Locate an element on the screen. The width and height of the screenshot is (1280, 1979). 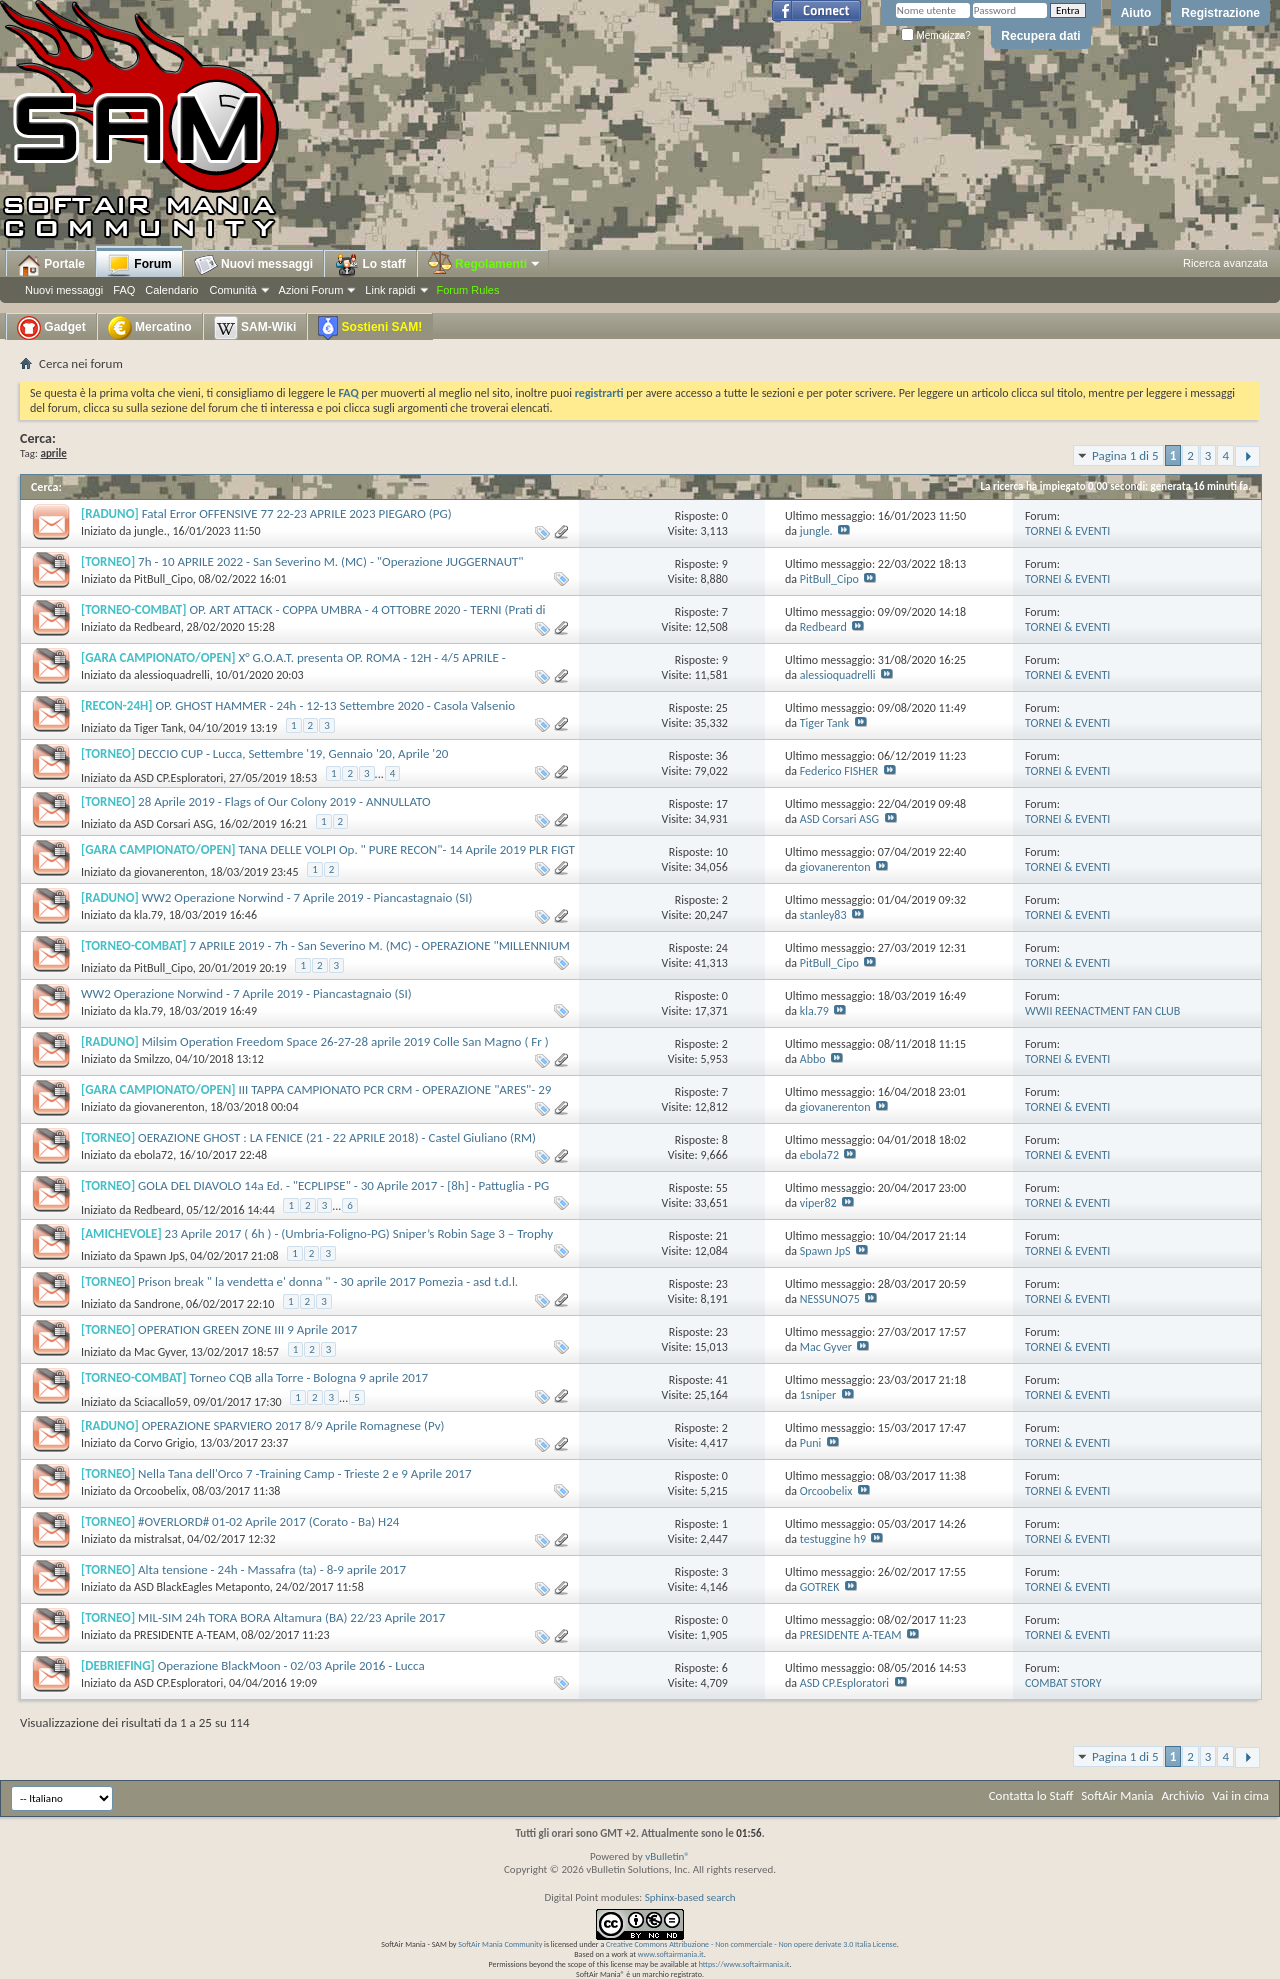
GOTREK is located at coordinates (820, 1587).